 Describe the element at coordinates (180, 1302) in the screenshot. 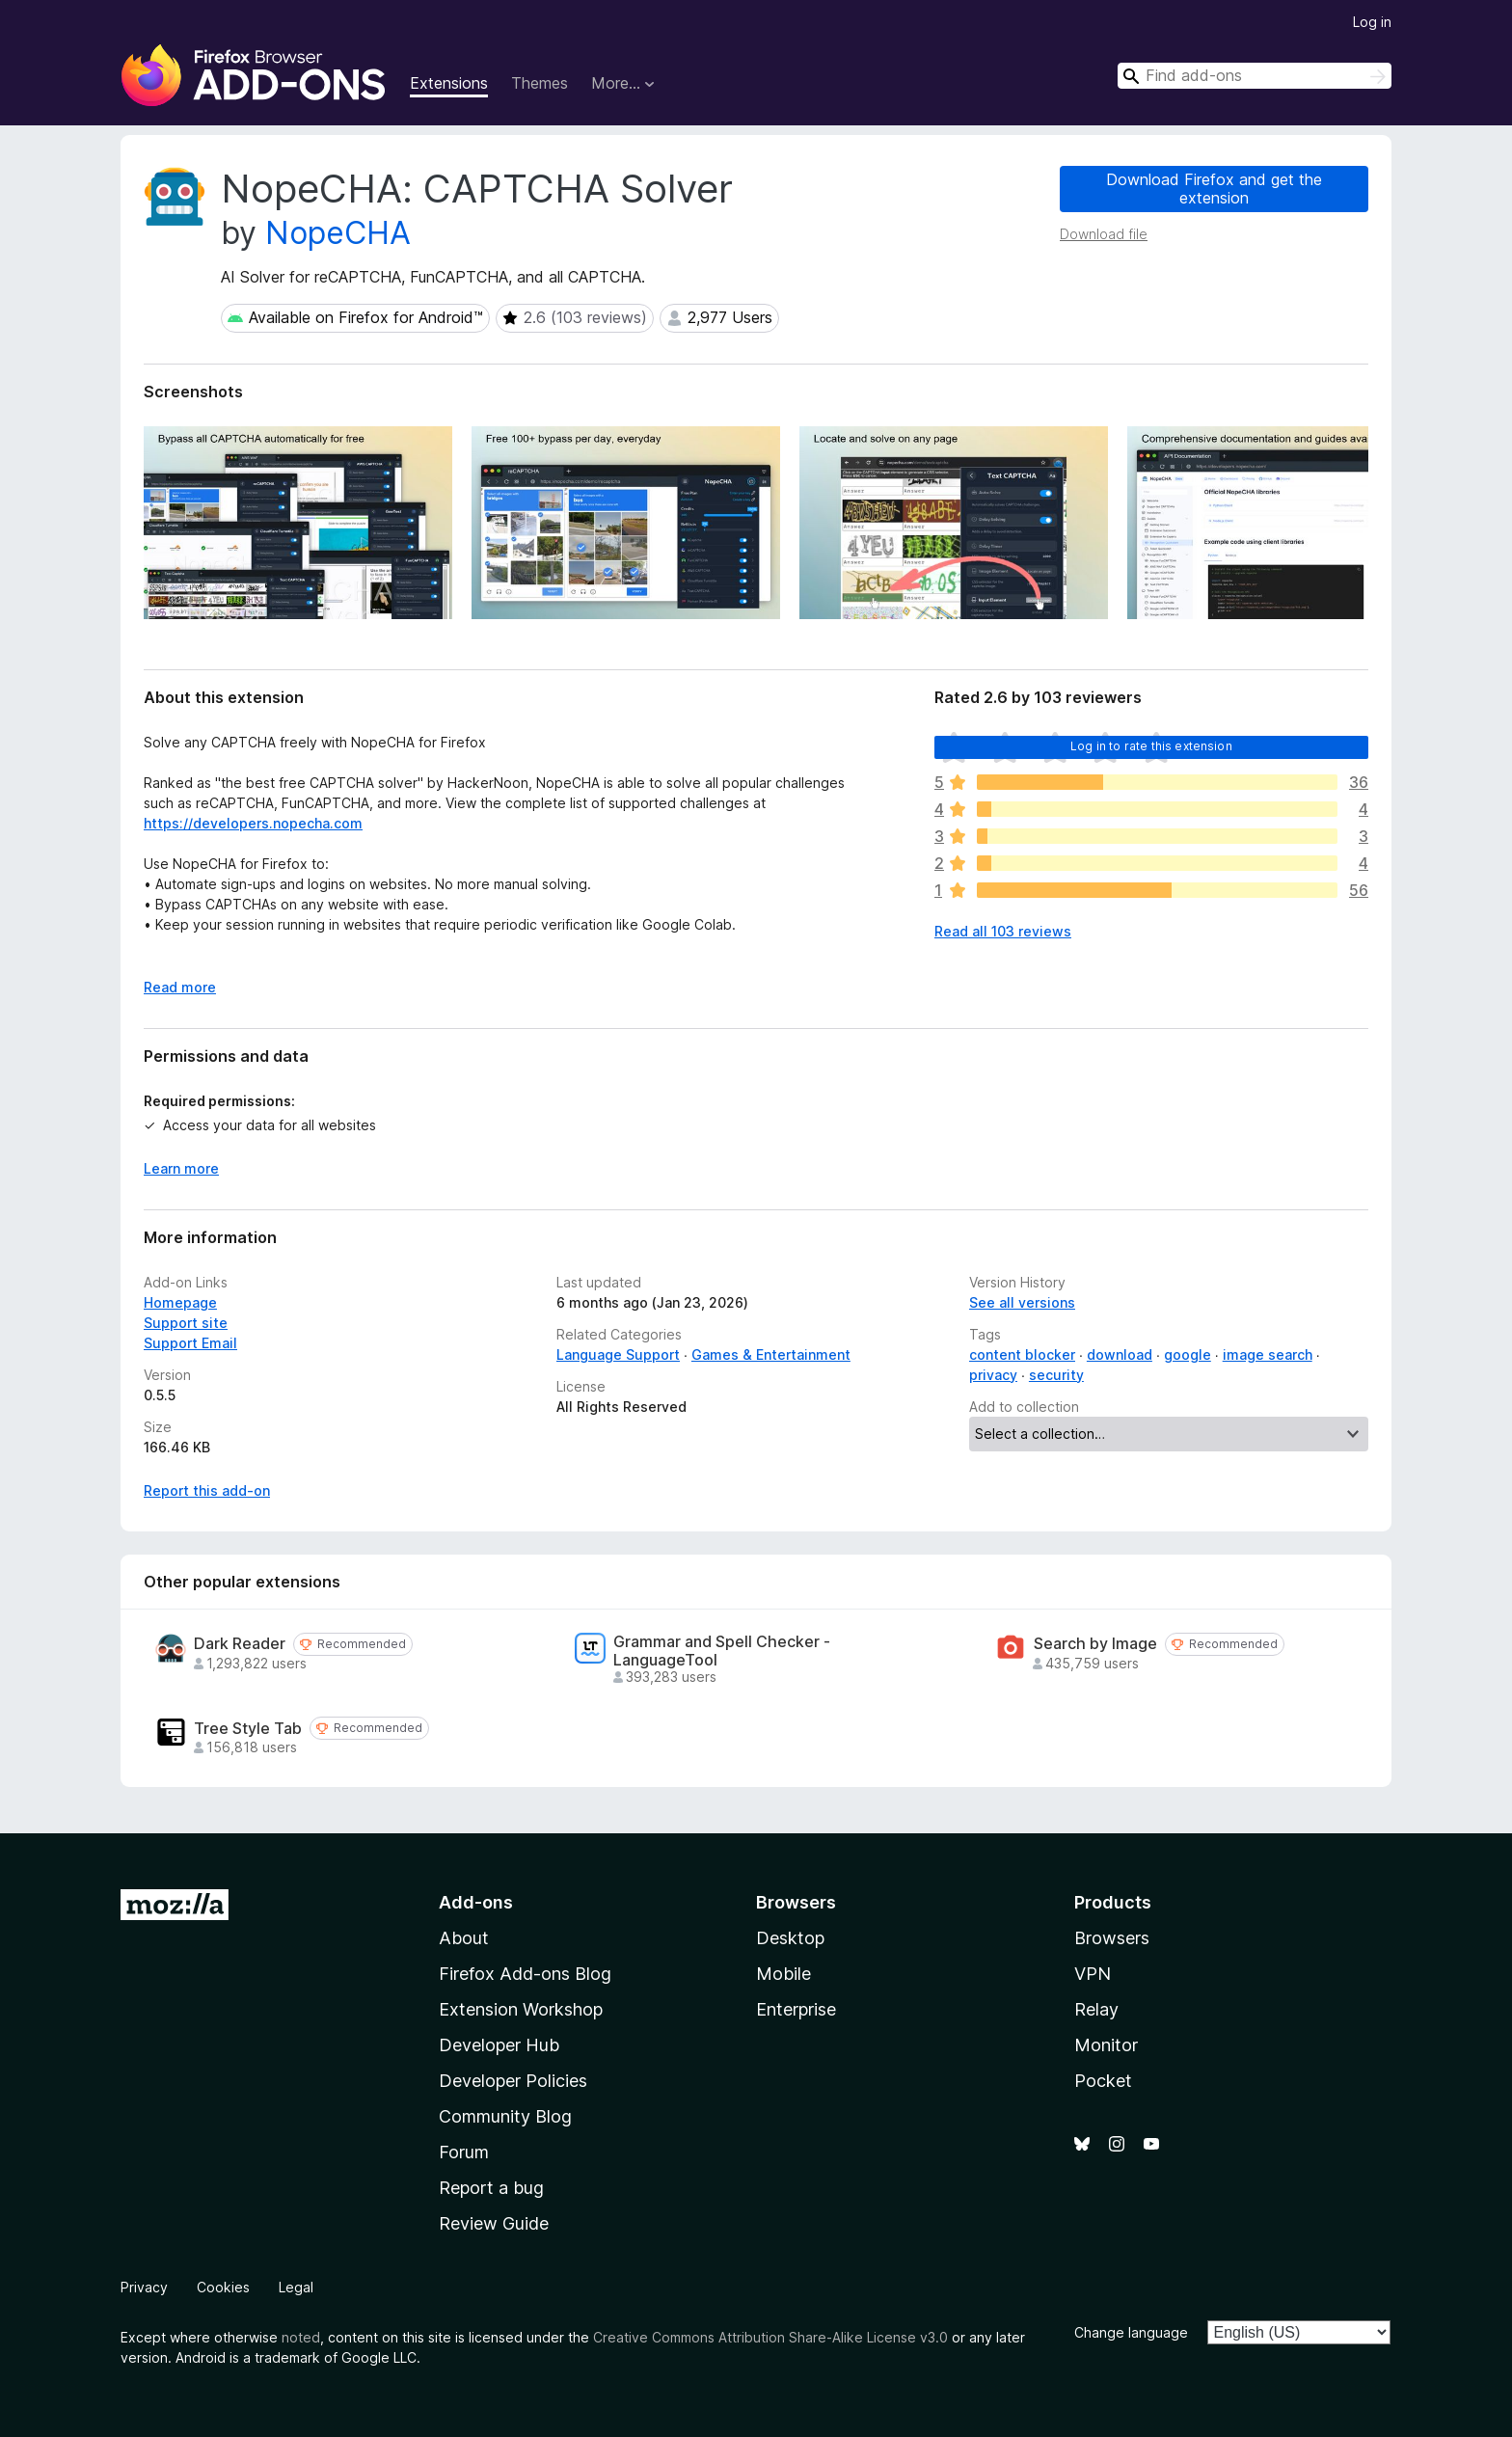

I see `Homepage` at that location.